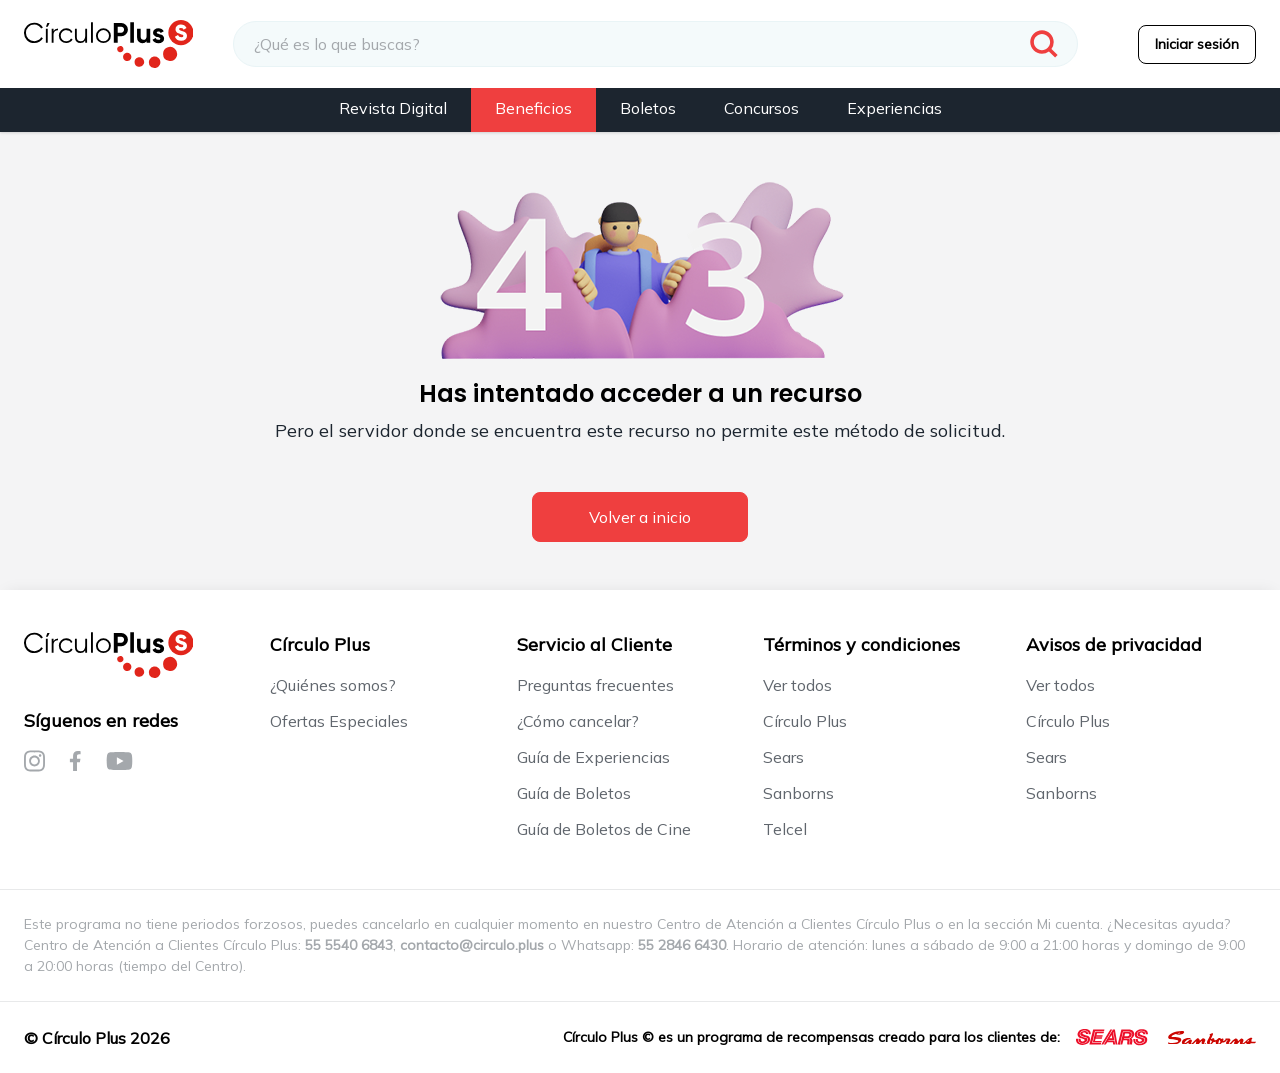 The height and width of the screenshot is (1073, 1280). What do you see at coordinates (785, 829) in the screenshot?
I see `Telcel` at bounding box center [785, 829].